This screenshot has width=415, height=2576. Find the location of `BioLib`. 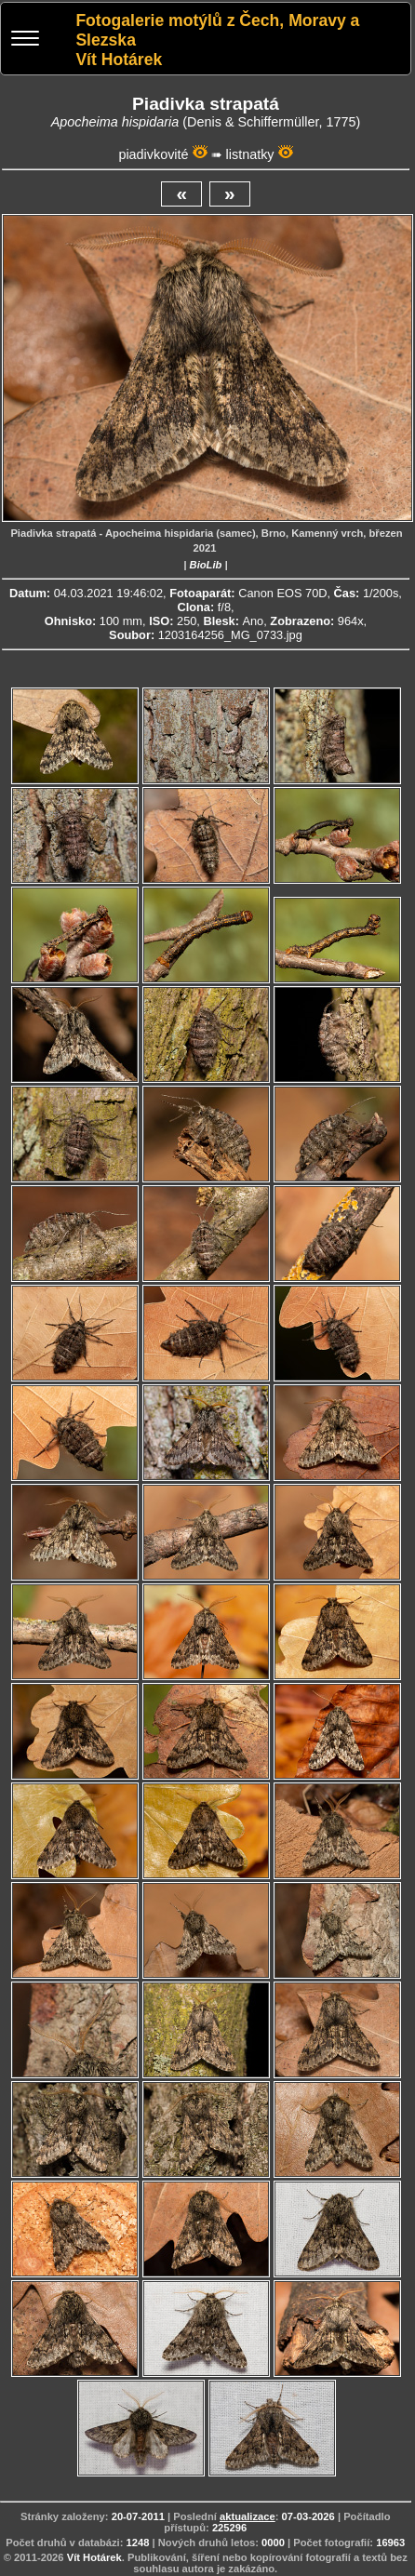

BioLib is located at coordinates (206, 564).